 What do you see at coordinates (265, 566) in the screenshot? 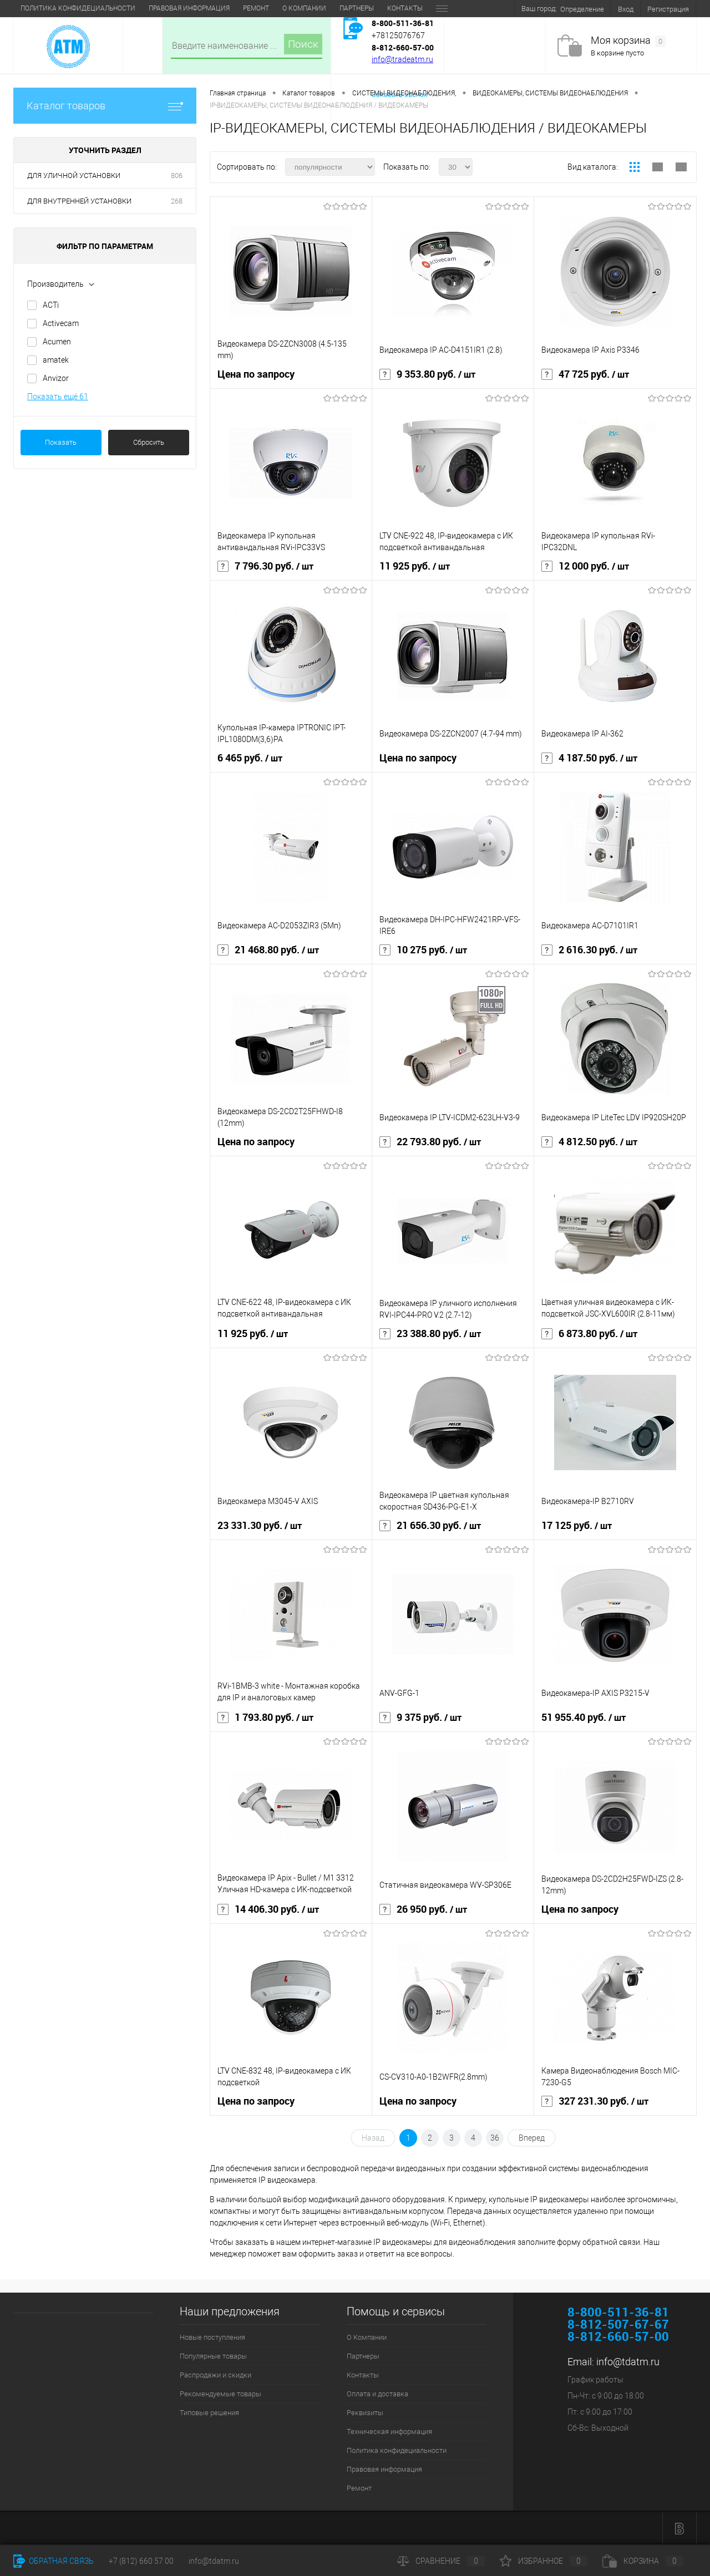
I see `7 796.30 руб.` at bounding box center [265, 566].